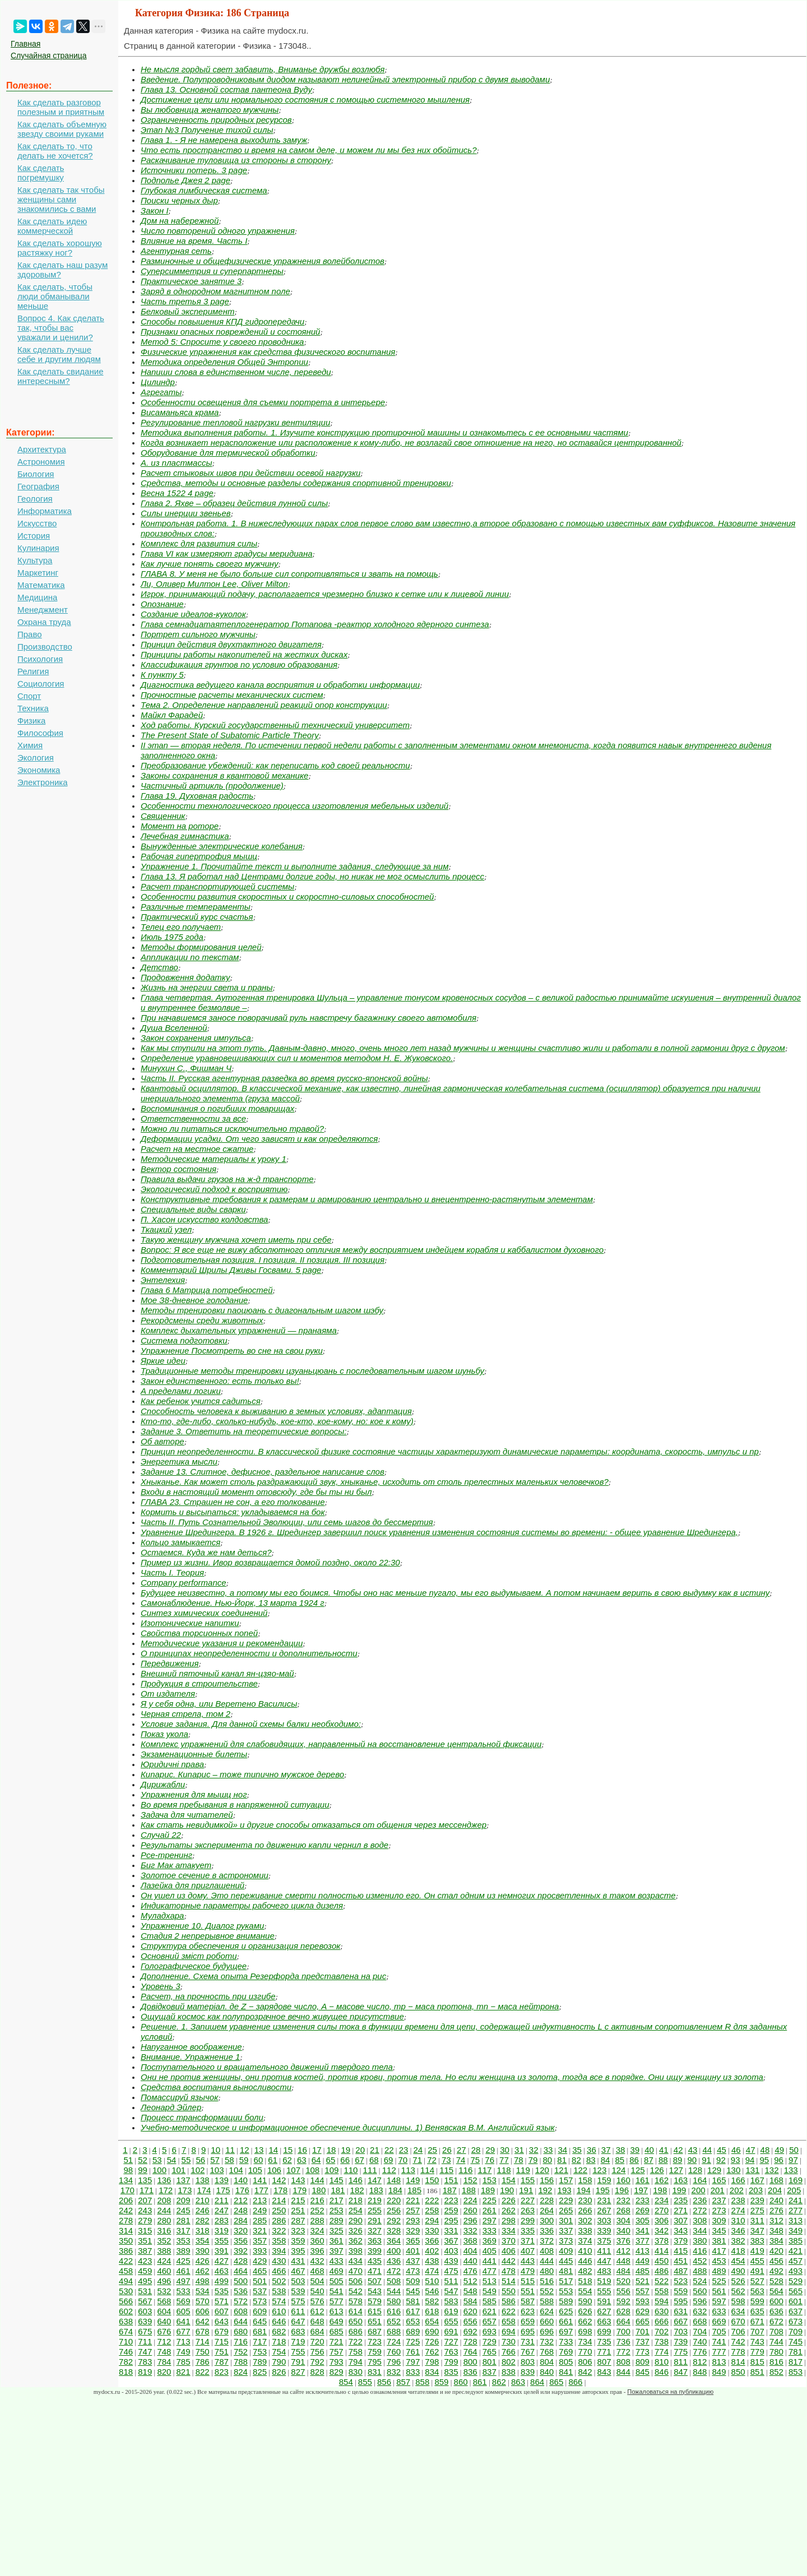 This screenshot has width=807, height=2576. I want to click on 198, so click(660, 2190).